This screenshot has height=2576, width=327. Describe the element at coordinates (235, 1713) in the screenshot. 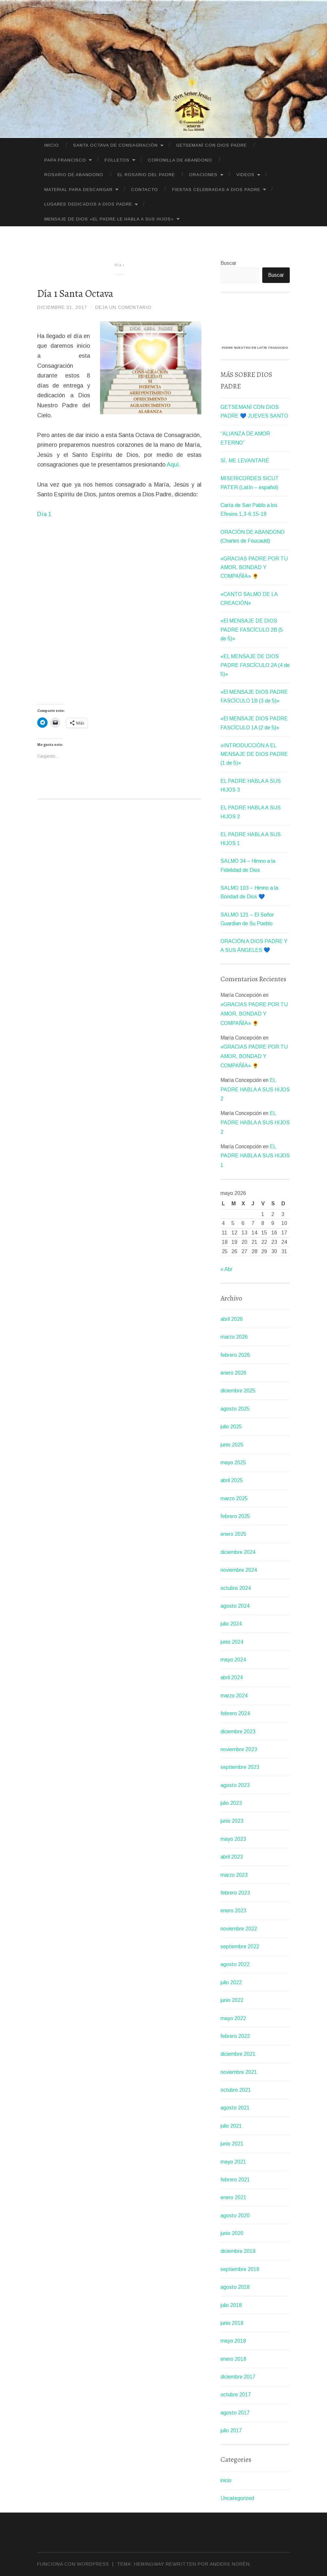

I see `febrero 2024` at that location.